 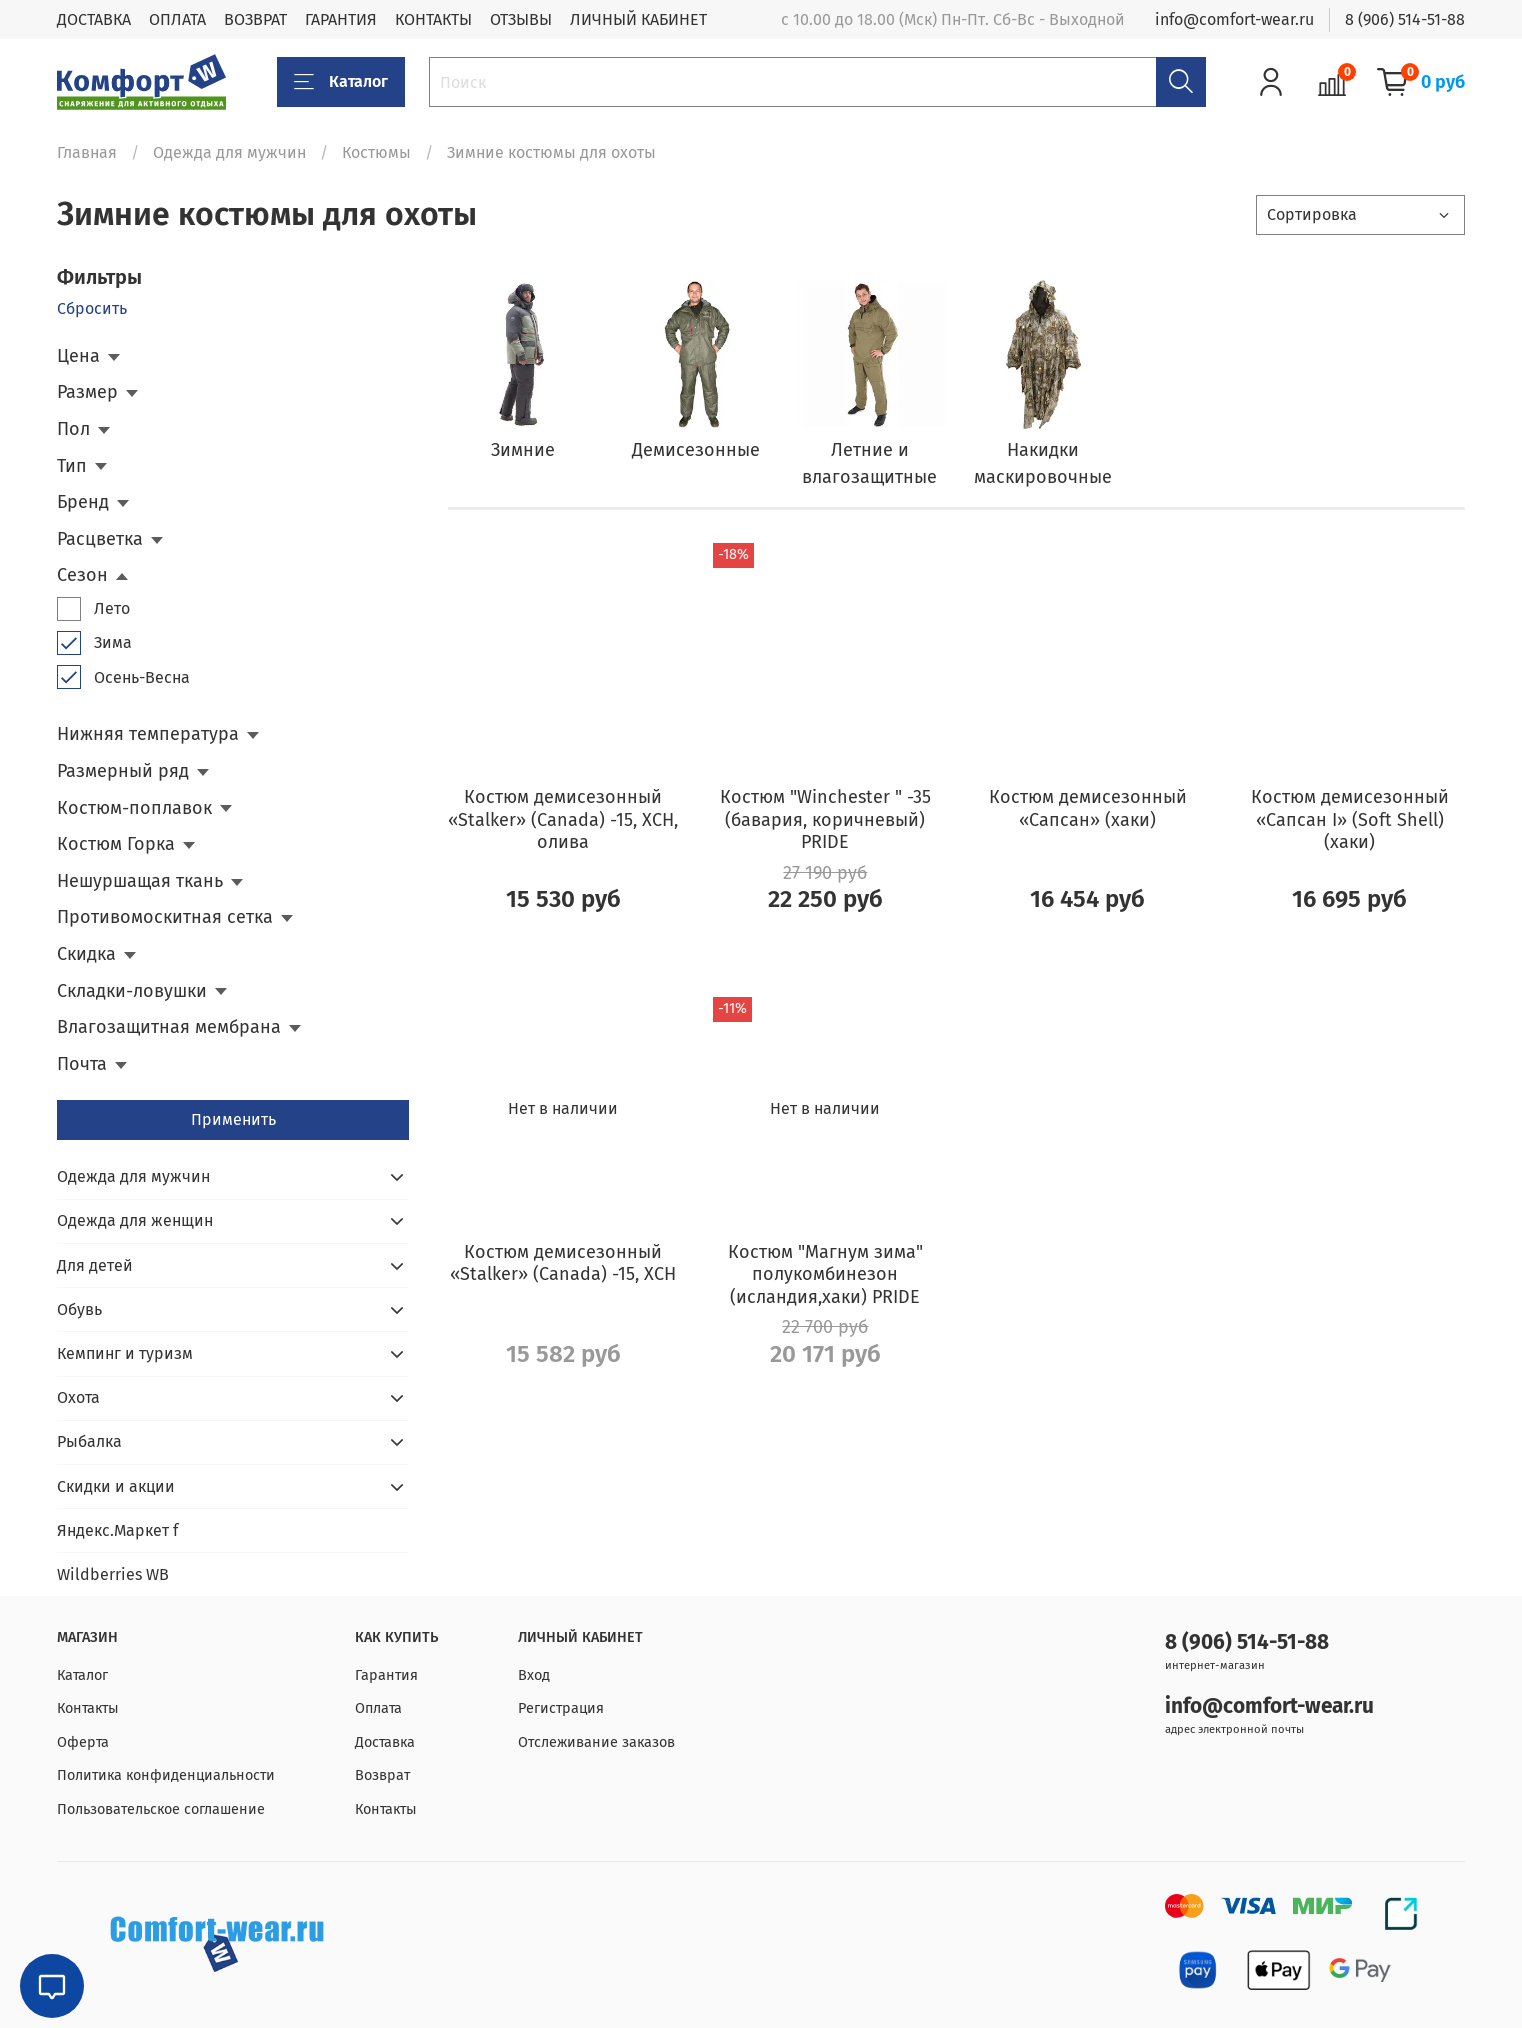 I want to click on Костюм демисезонный «Stalker» (Canada) -15, ХСН, олива, so click(x=563, y=819).